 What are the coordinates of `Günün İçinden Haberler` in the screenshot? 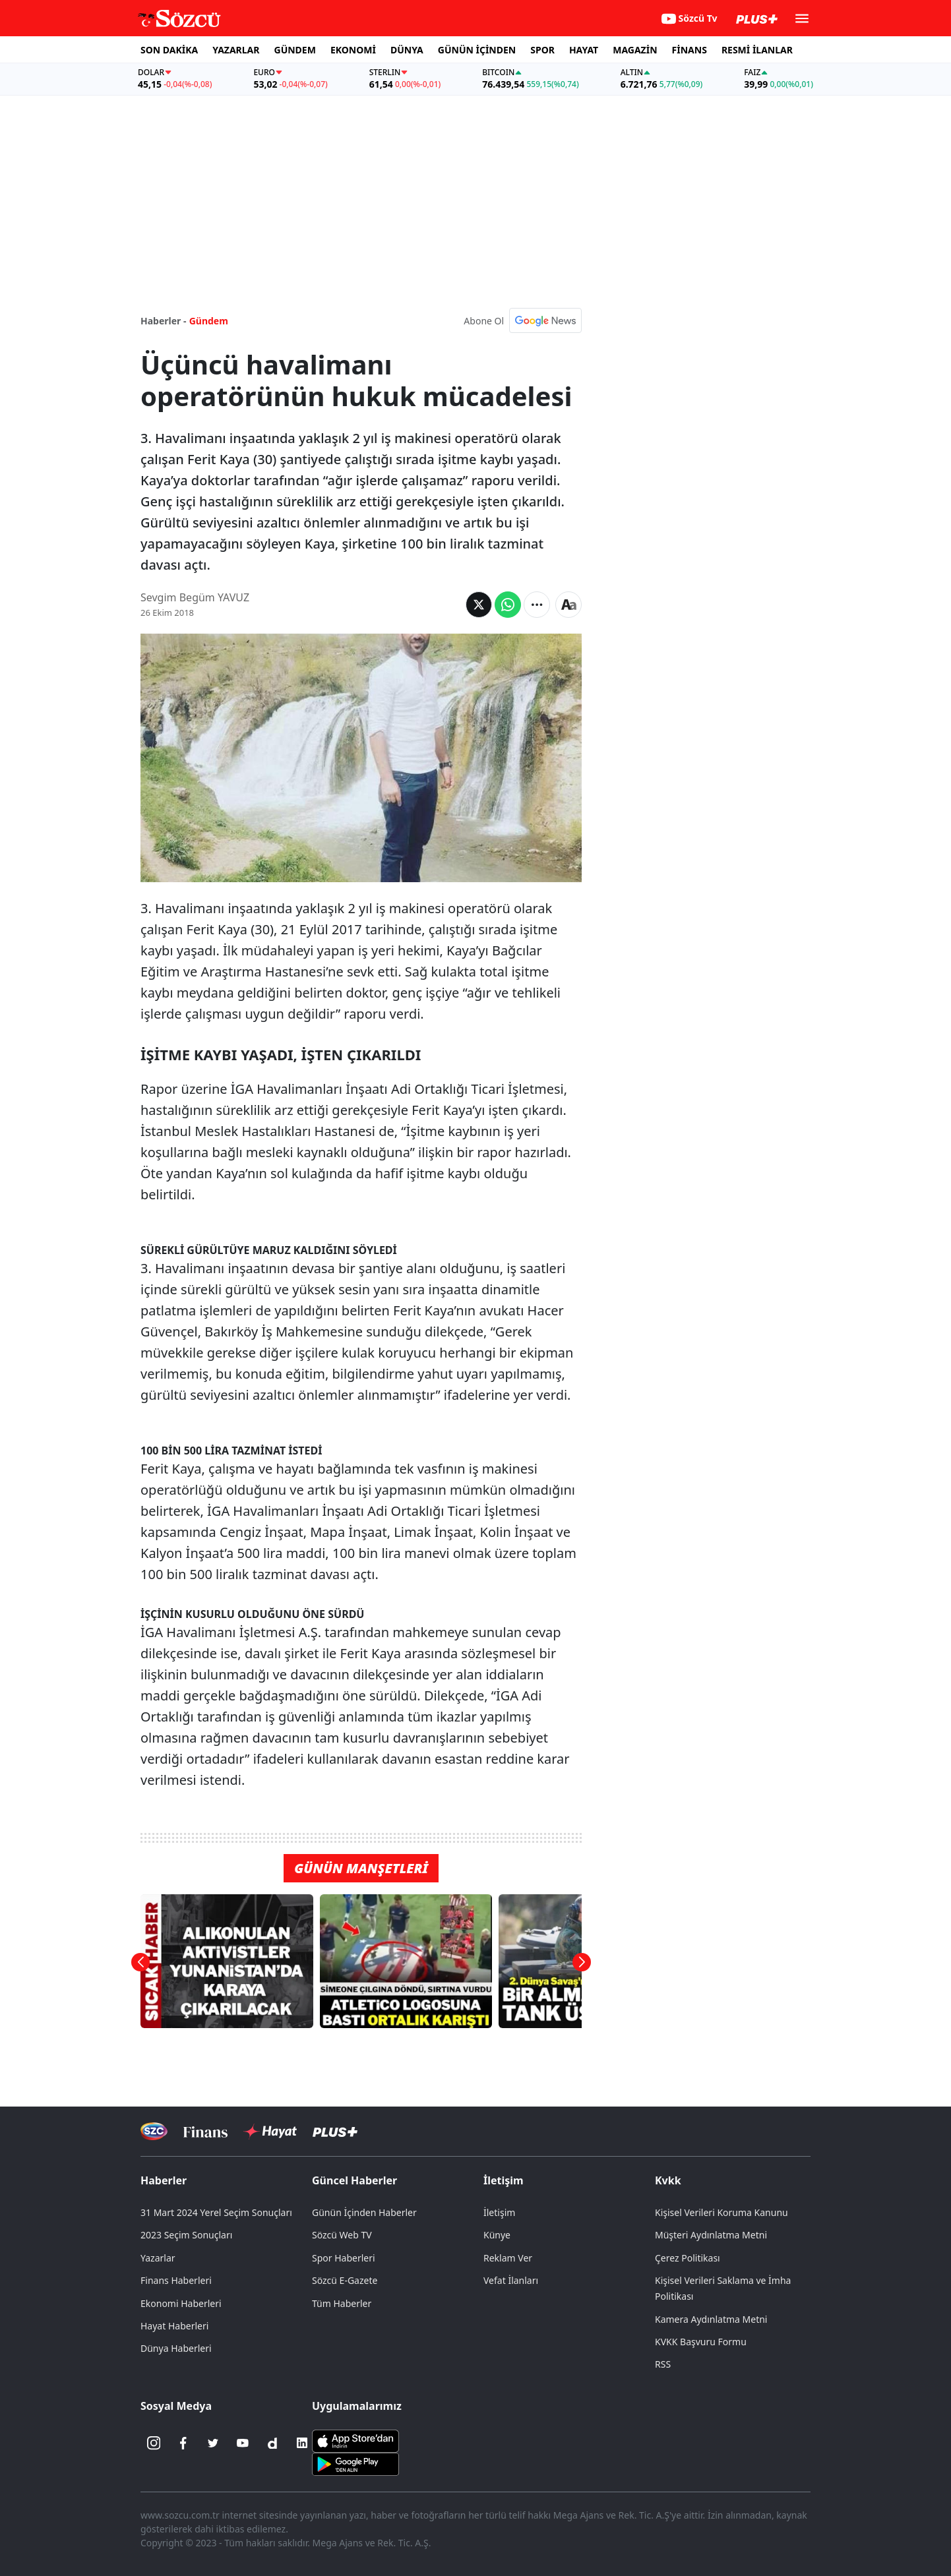 It's located at (364, 2212).